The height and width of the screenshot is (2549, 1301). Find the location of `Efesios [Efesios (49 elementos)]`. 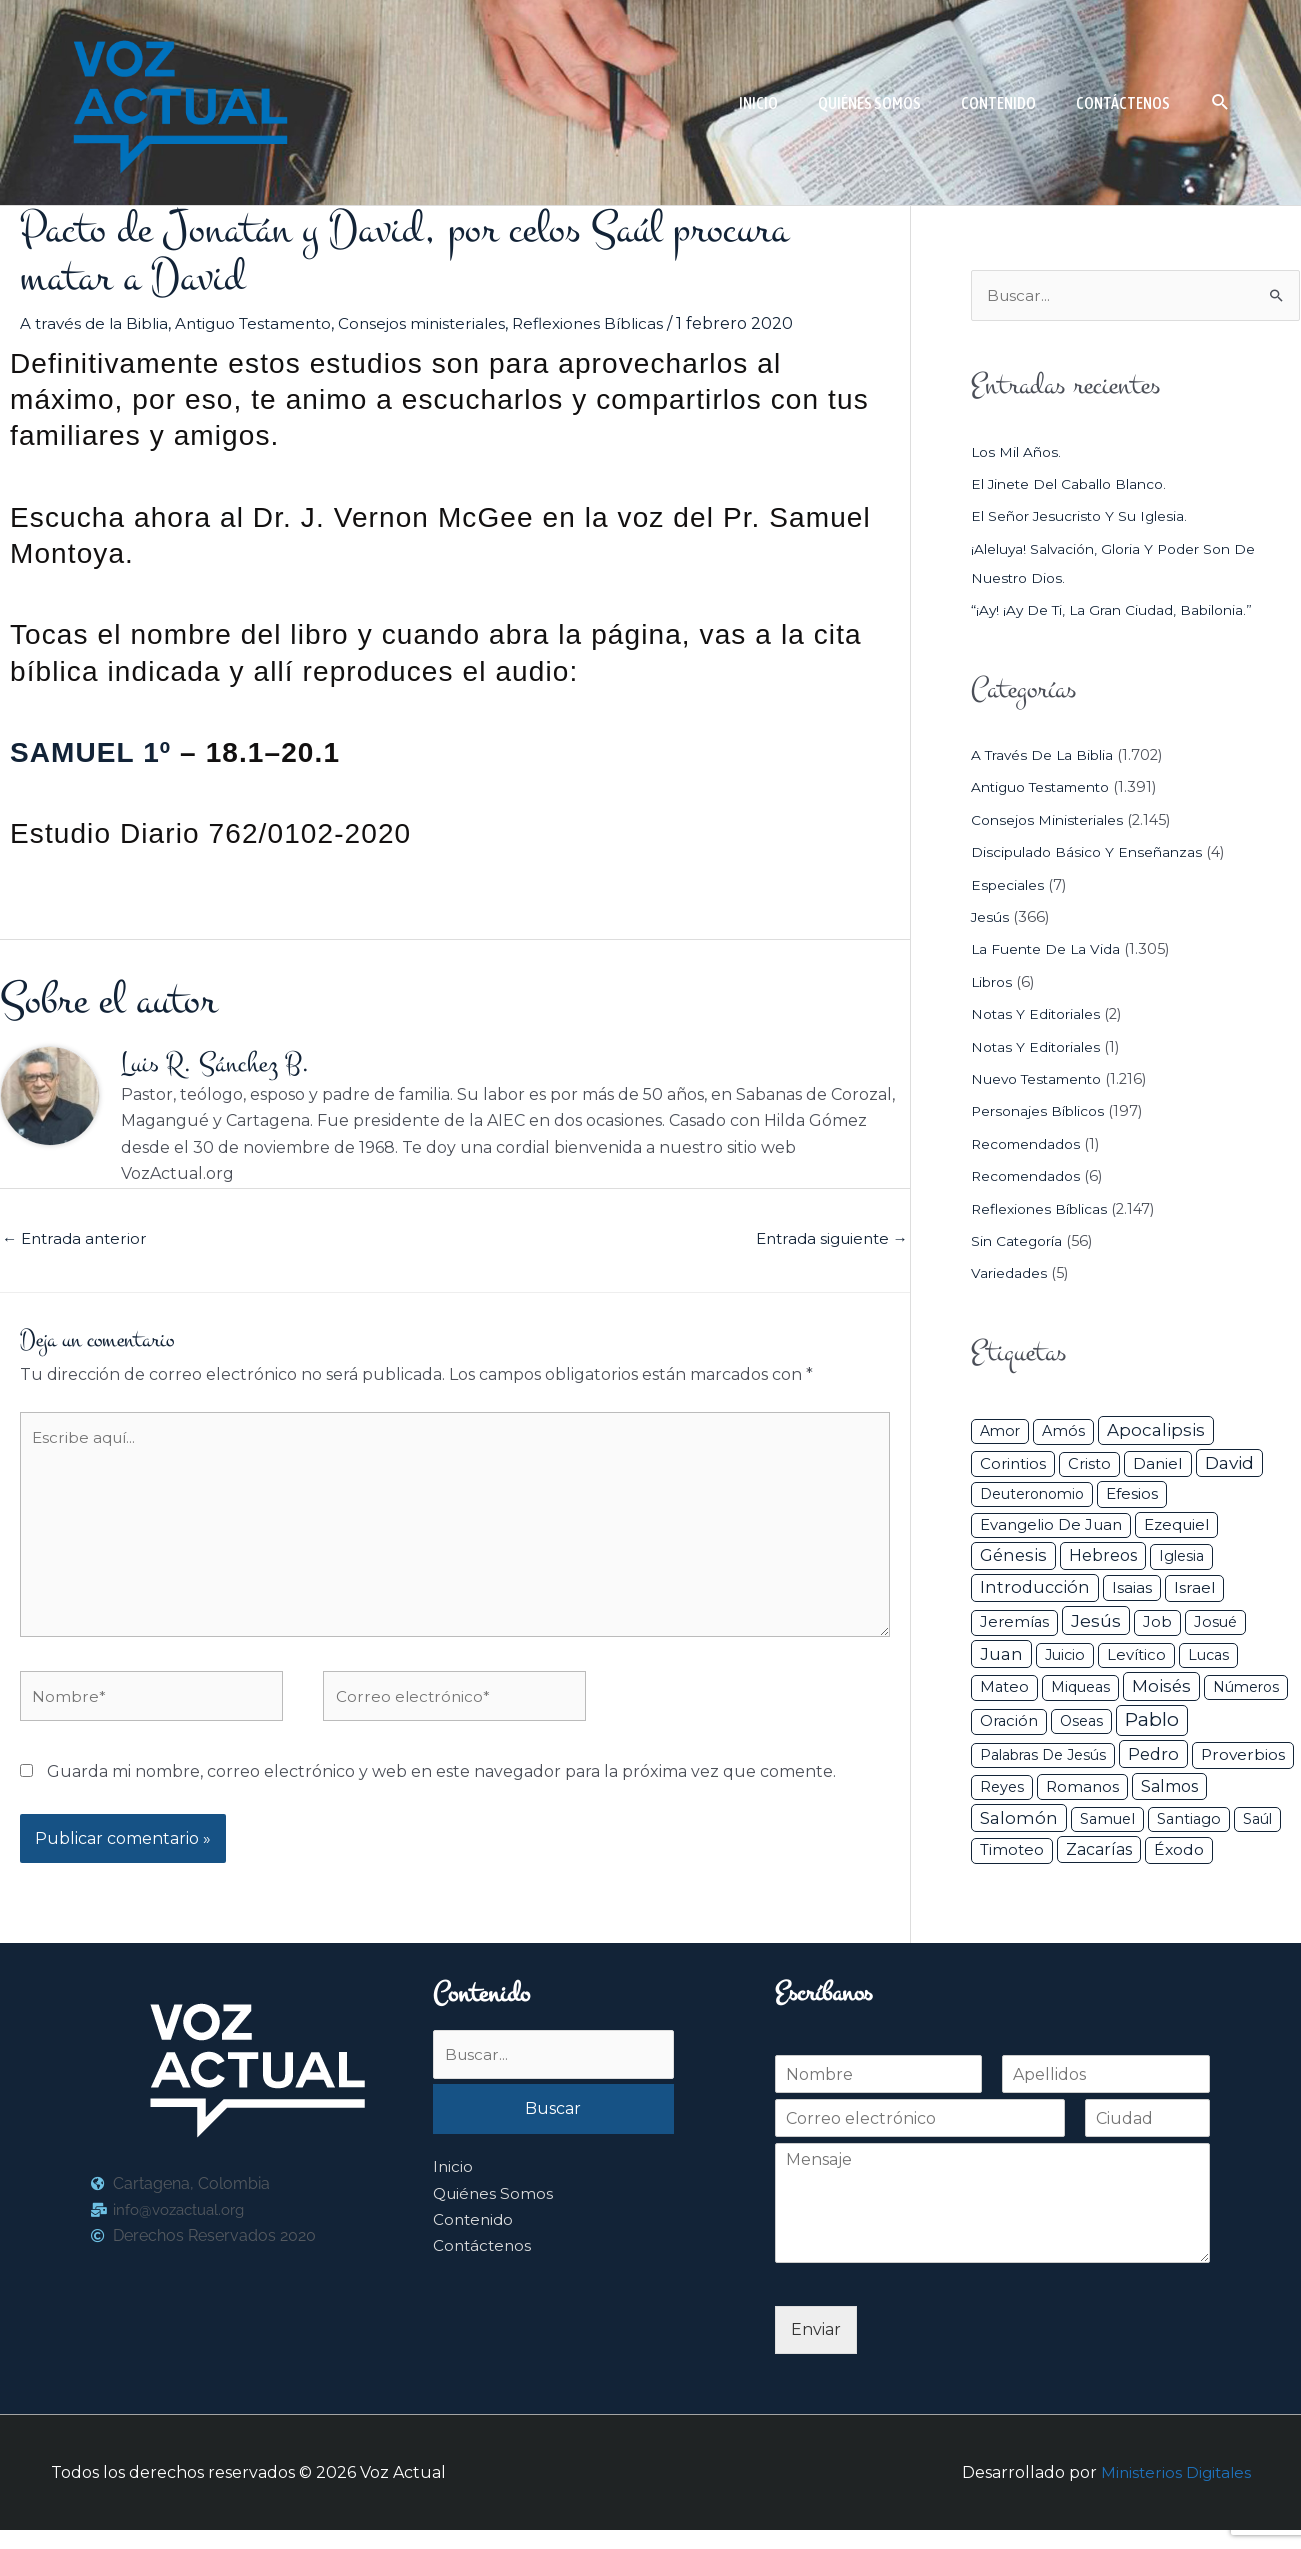

Efesios [Efesios (49 elementos)] is located at coordinates (1132, 1495).